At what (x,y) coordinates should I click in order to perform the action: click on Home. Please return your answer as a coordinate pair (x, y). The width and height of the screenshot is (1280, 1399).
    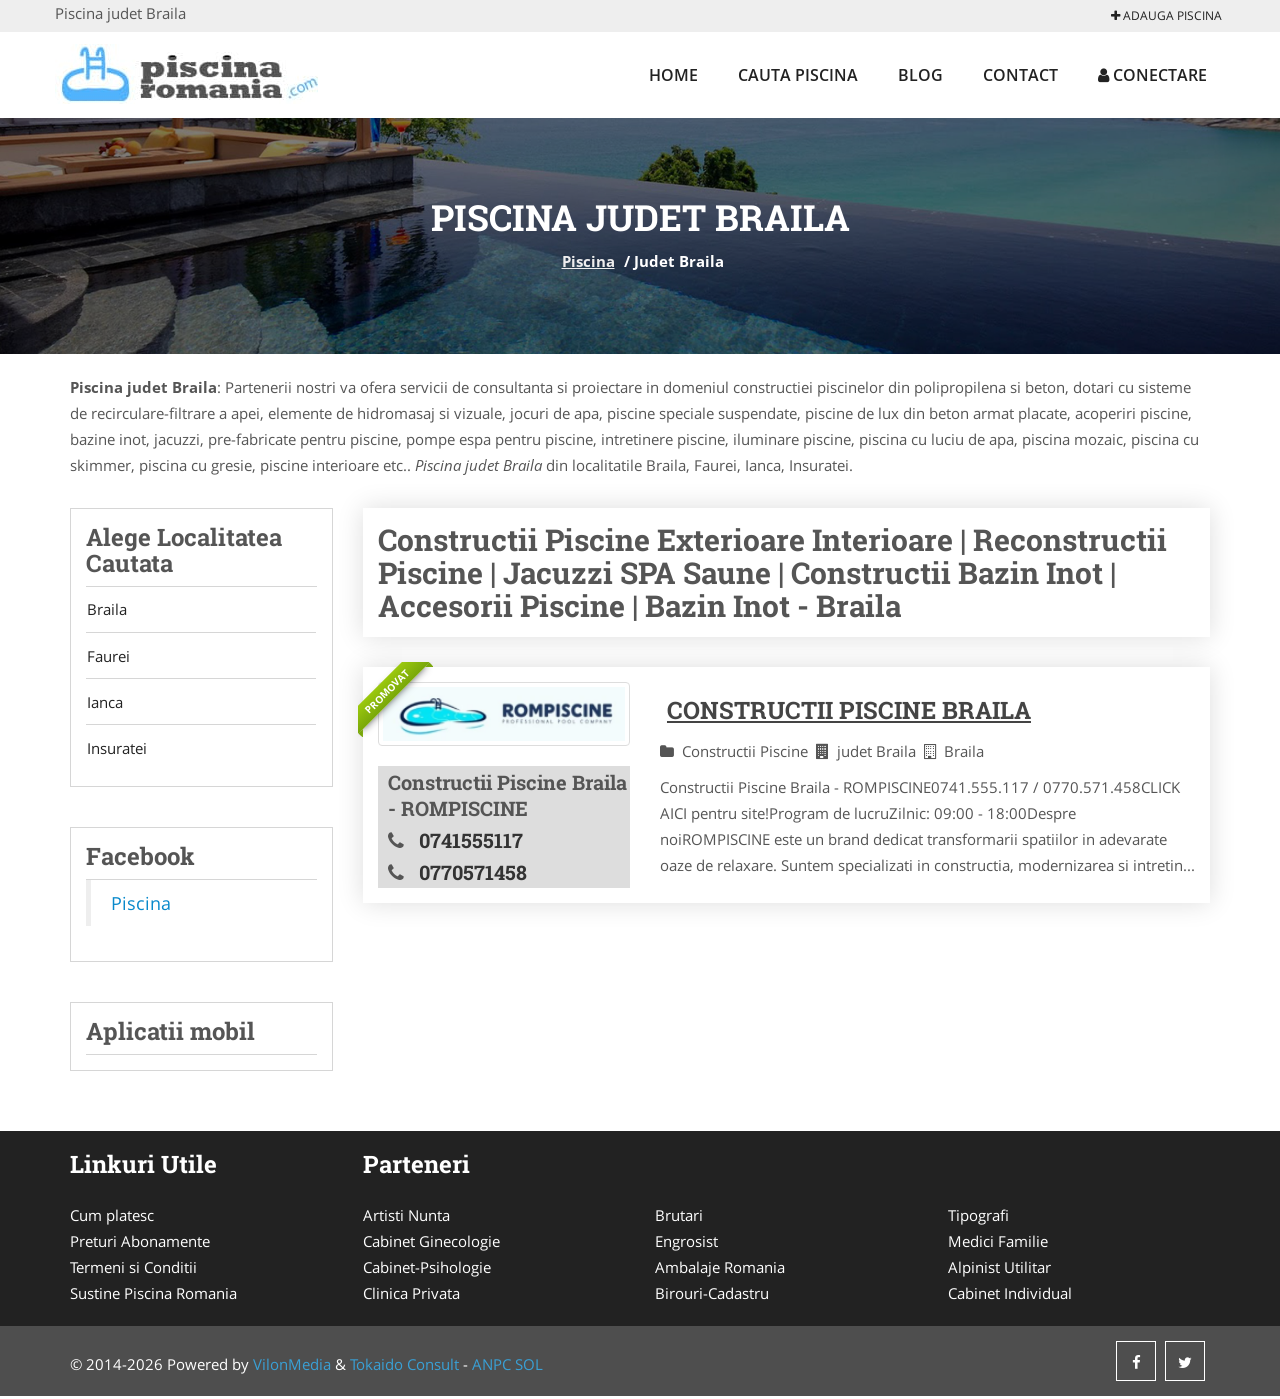
    Looking at the image, I should click on (673, 75).